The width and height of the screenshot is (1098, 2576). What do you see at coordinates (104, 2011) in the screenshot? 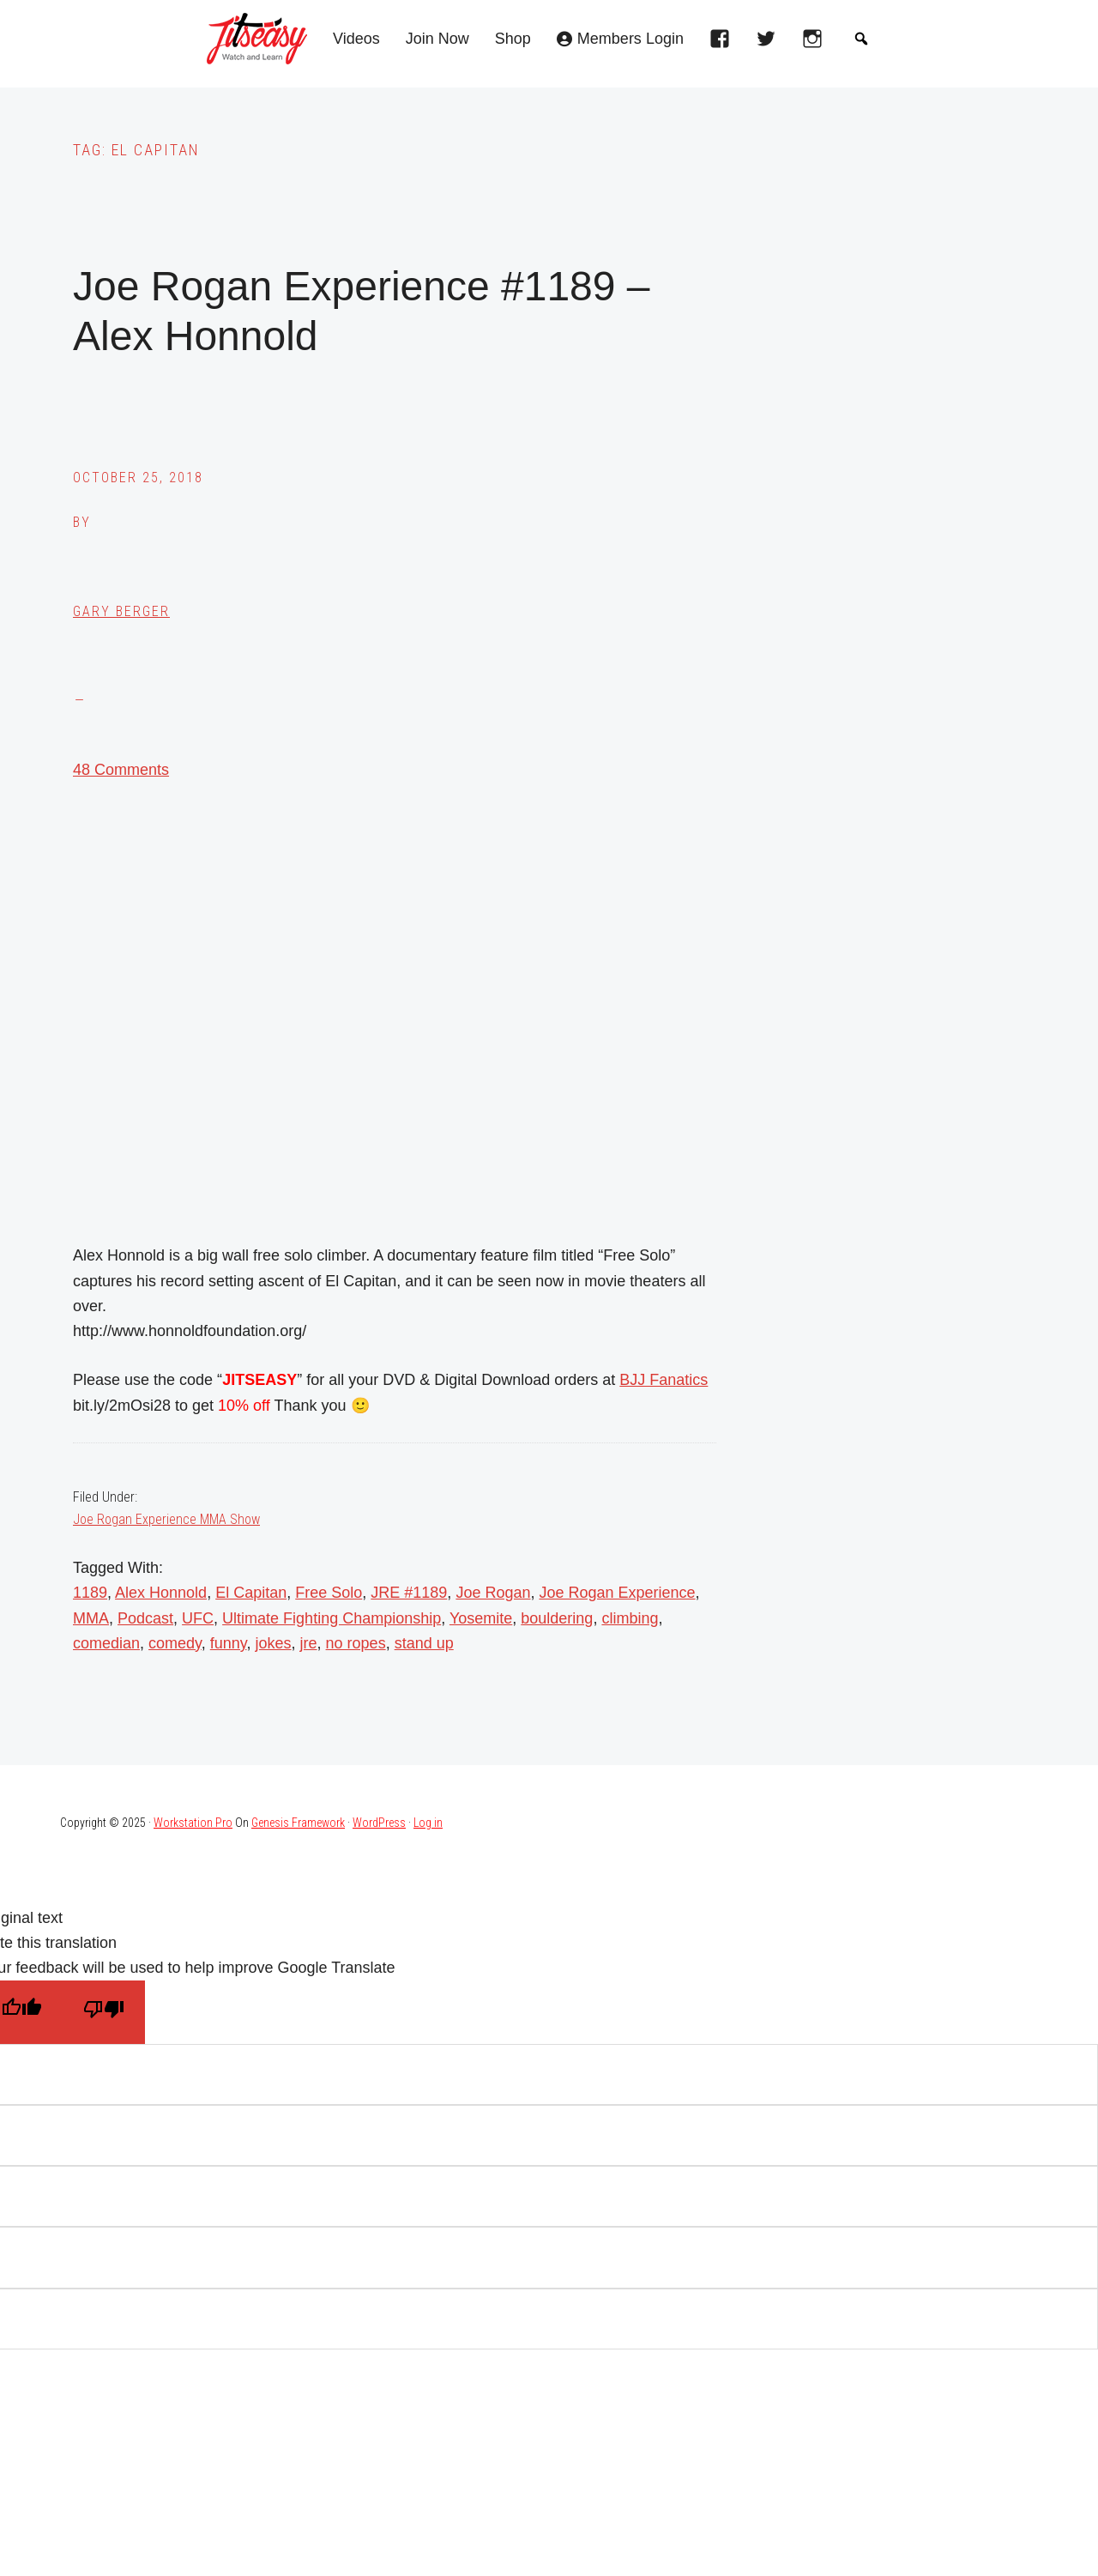
I see `[Poor translation]` at bounding box center [104, 2011].